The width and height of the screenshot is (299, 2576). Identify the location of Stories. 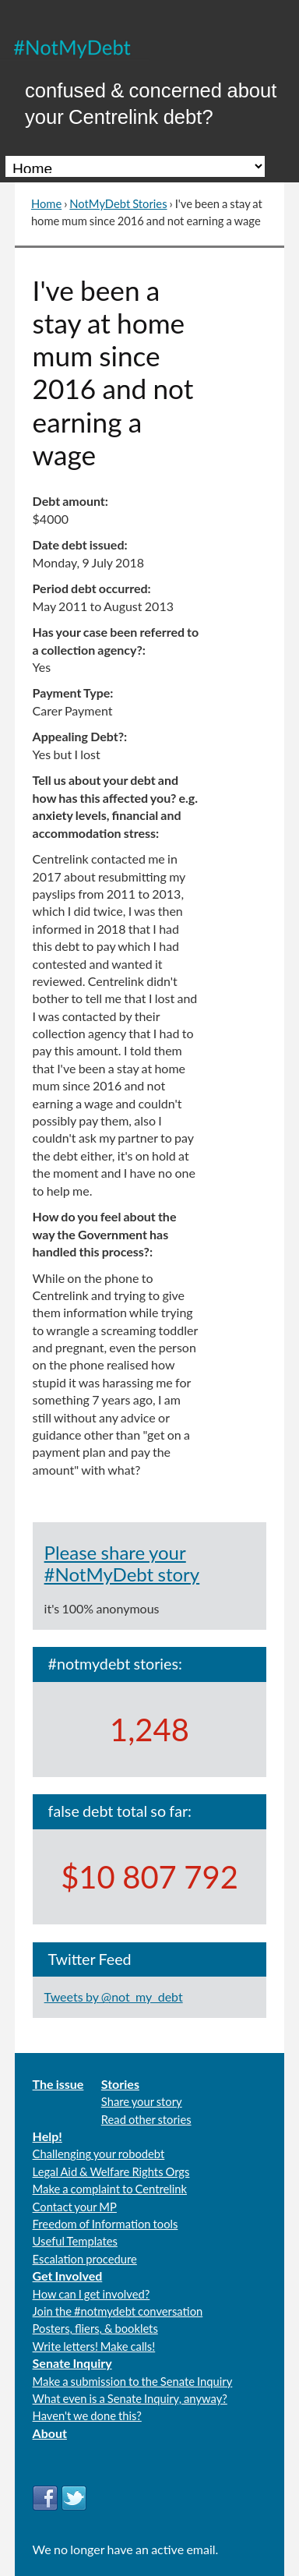
(120, 2083).